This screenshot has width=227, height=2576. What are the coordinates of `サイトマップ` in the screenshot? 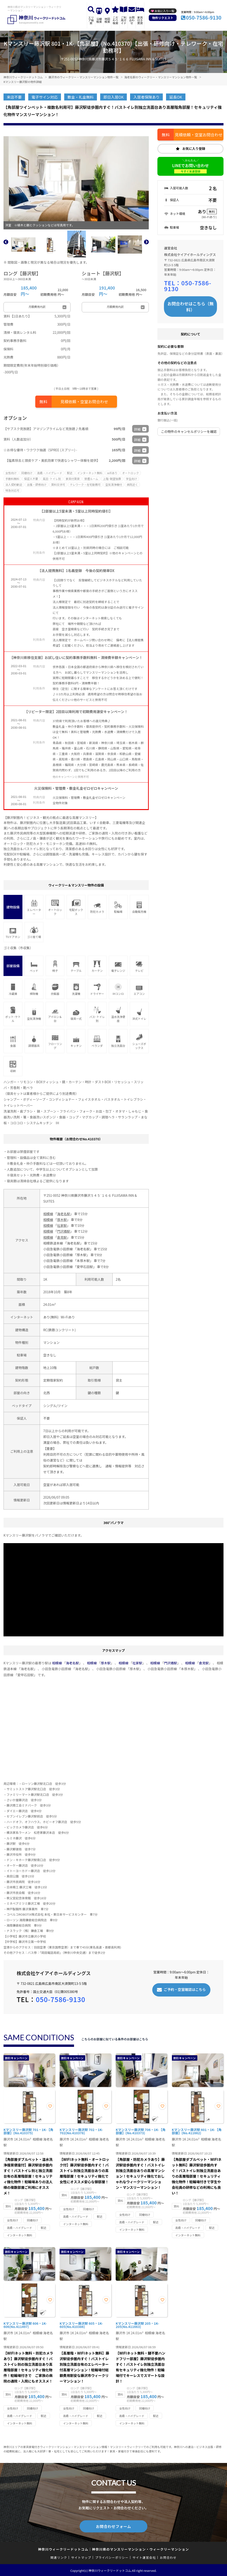 It's located at (81, 2556).